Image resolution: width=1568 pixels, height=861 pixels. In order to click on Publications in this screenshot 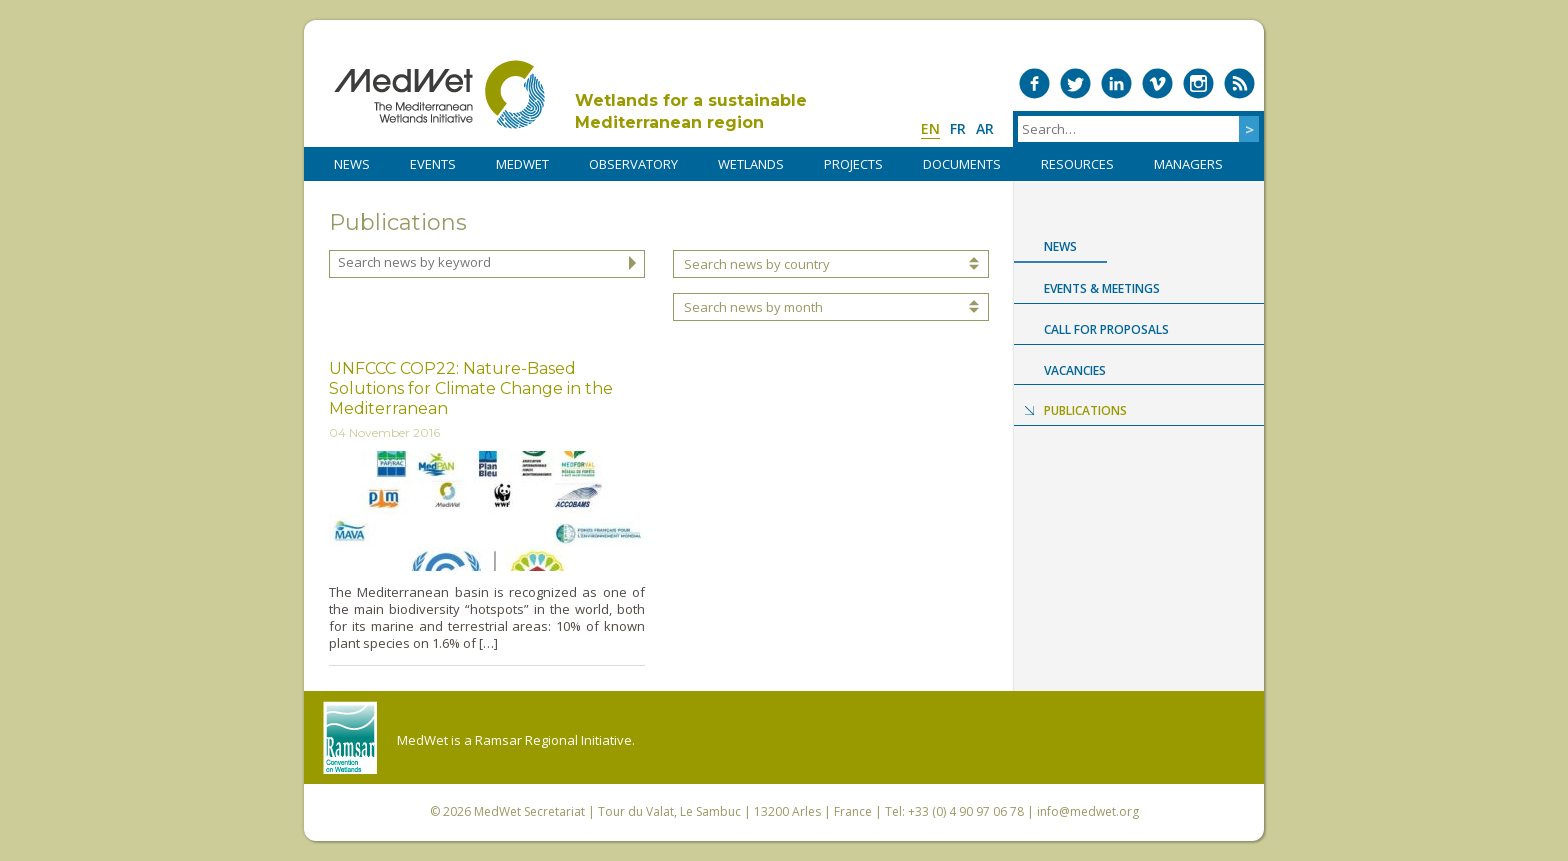, I will do `click(1085, 410)`.